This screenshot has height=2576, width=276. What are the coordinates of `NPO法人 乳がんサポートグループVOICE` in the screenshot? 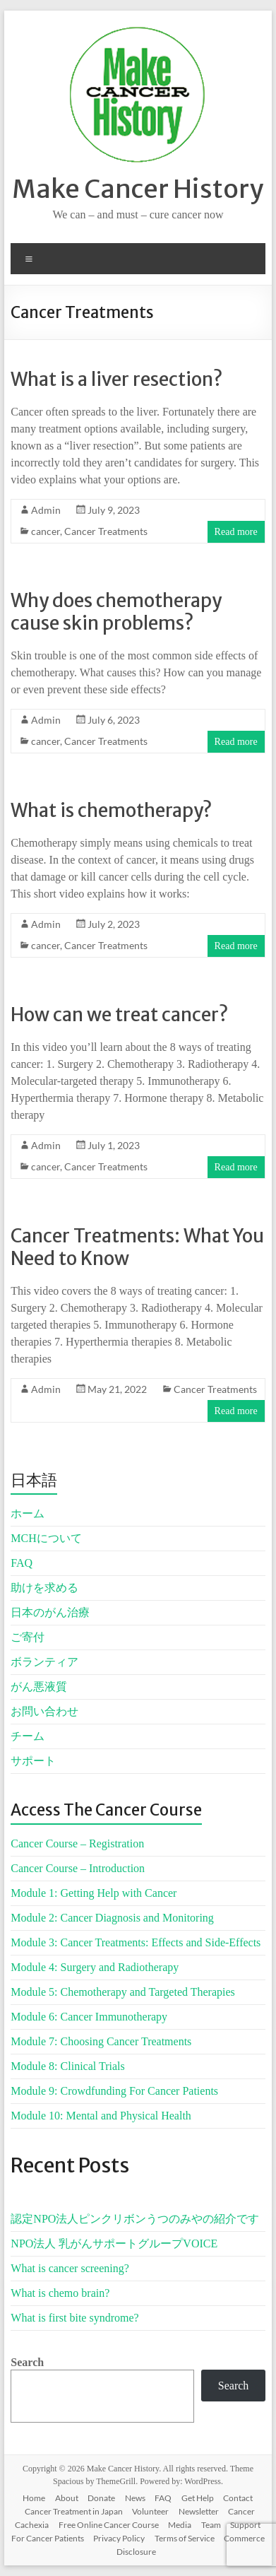 It's located at (114, 2243).